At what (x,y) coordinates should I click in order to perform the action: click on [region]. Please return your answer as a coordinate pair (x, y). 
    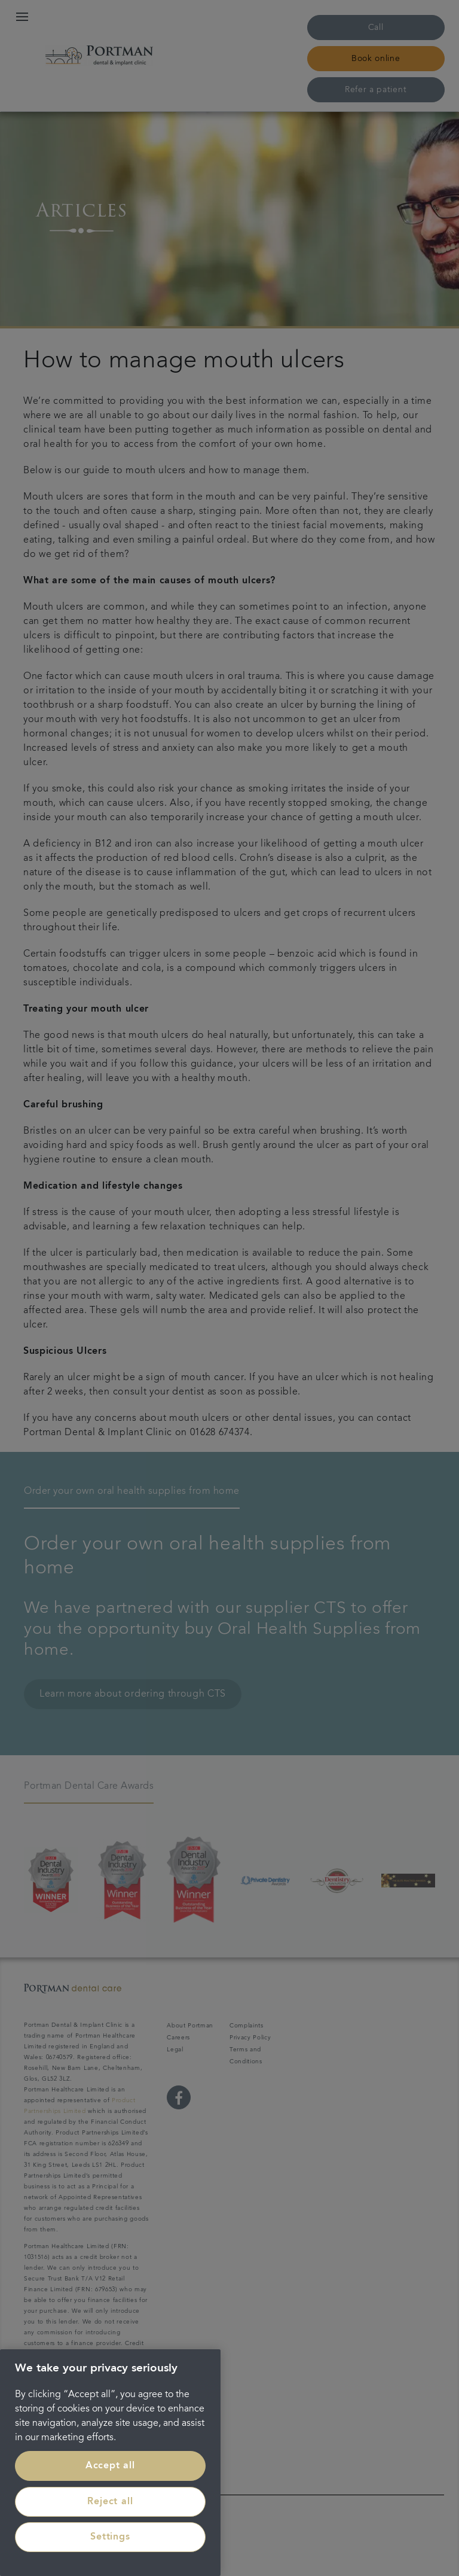
    Looking at the image, I should click on (110, 2462).